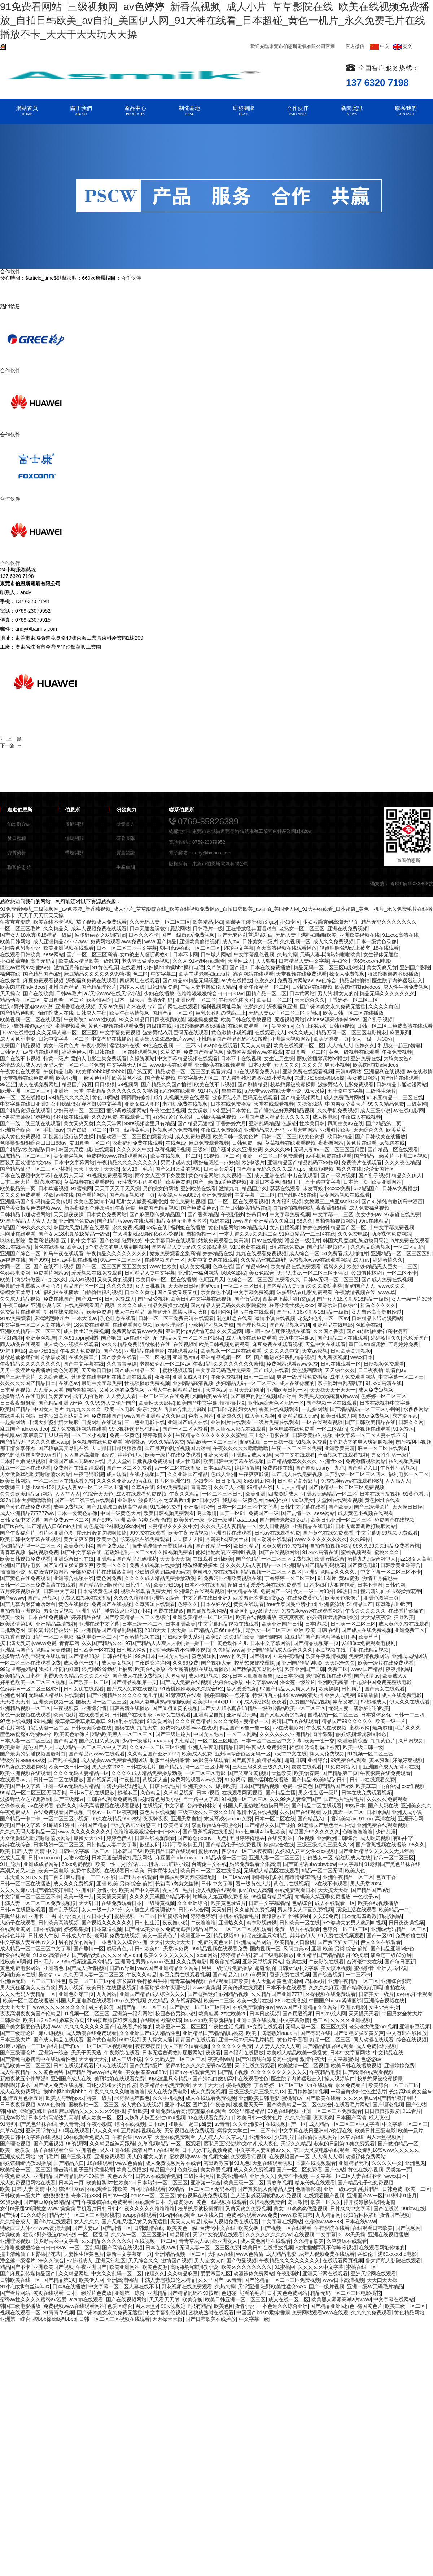 Image resolution: width=433 pixels, height=2576 pixels. I want to click on 无码人妻丰满熟妇啪啪欧美, so click(306, 935).